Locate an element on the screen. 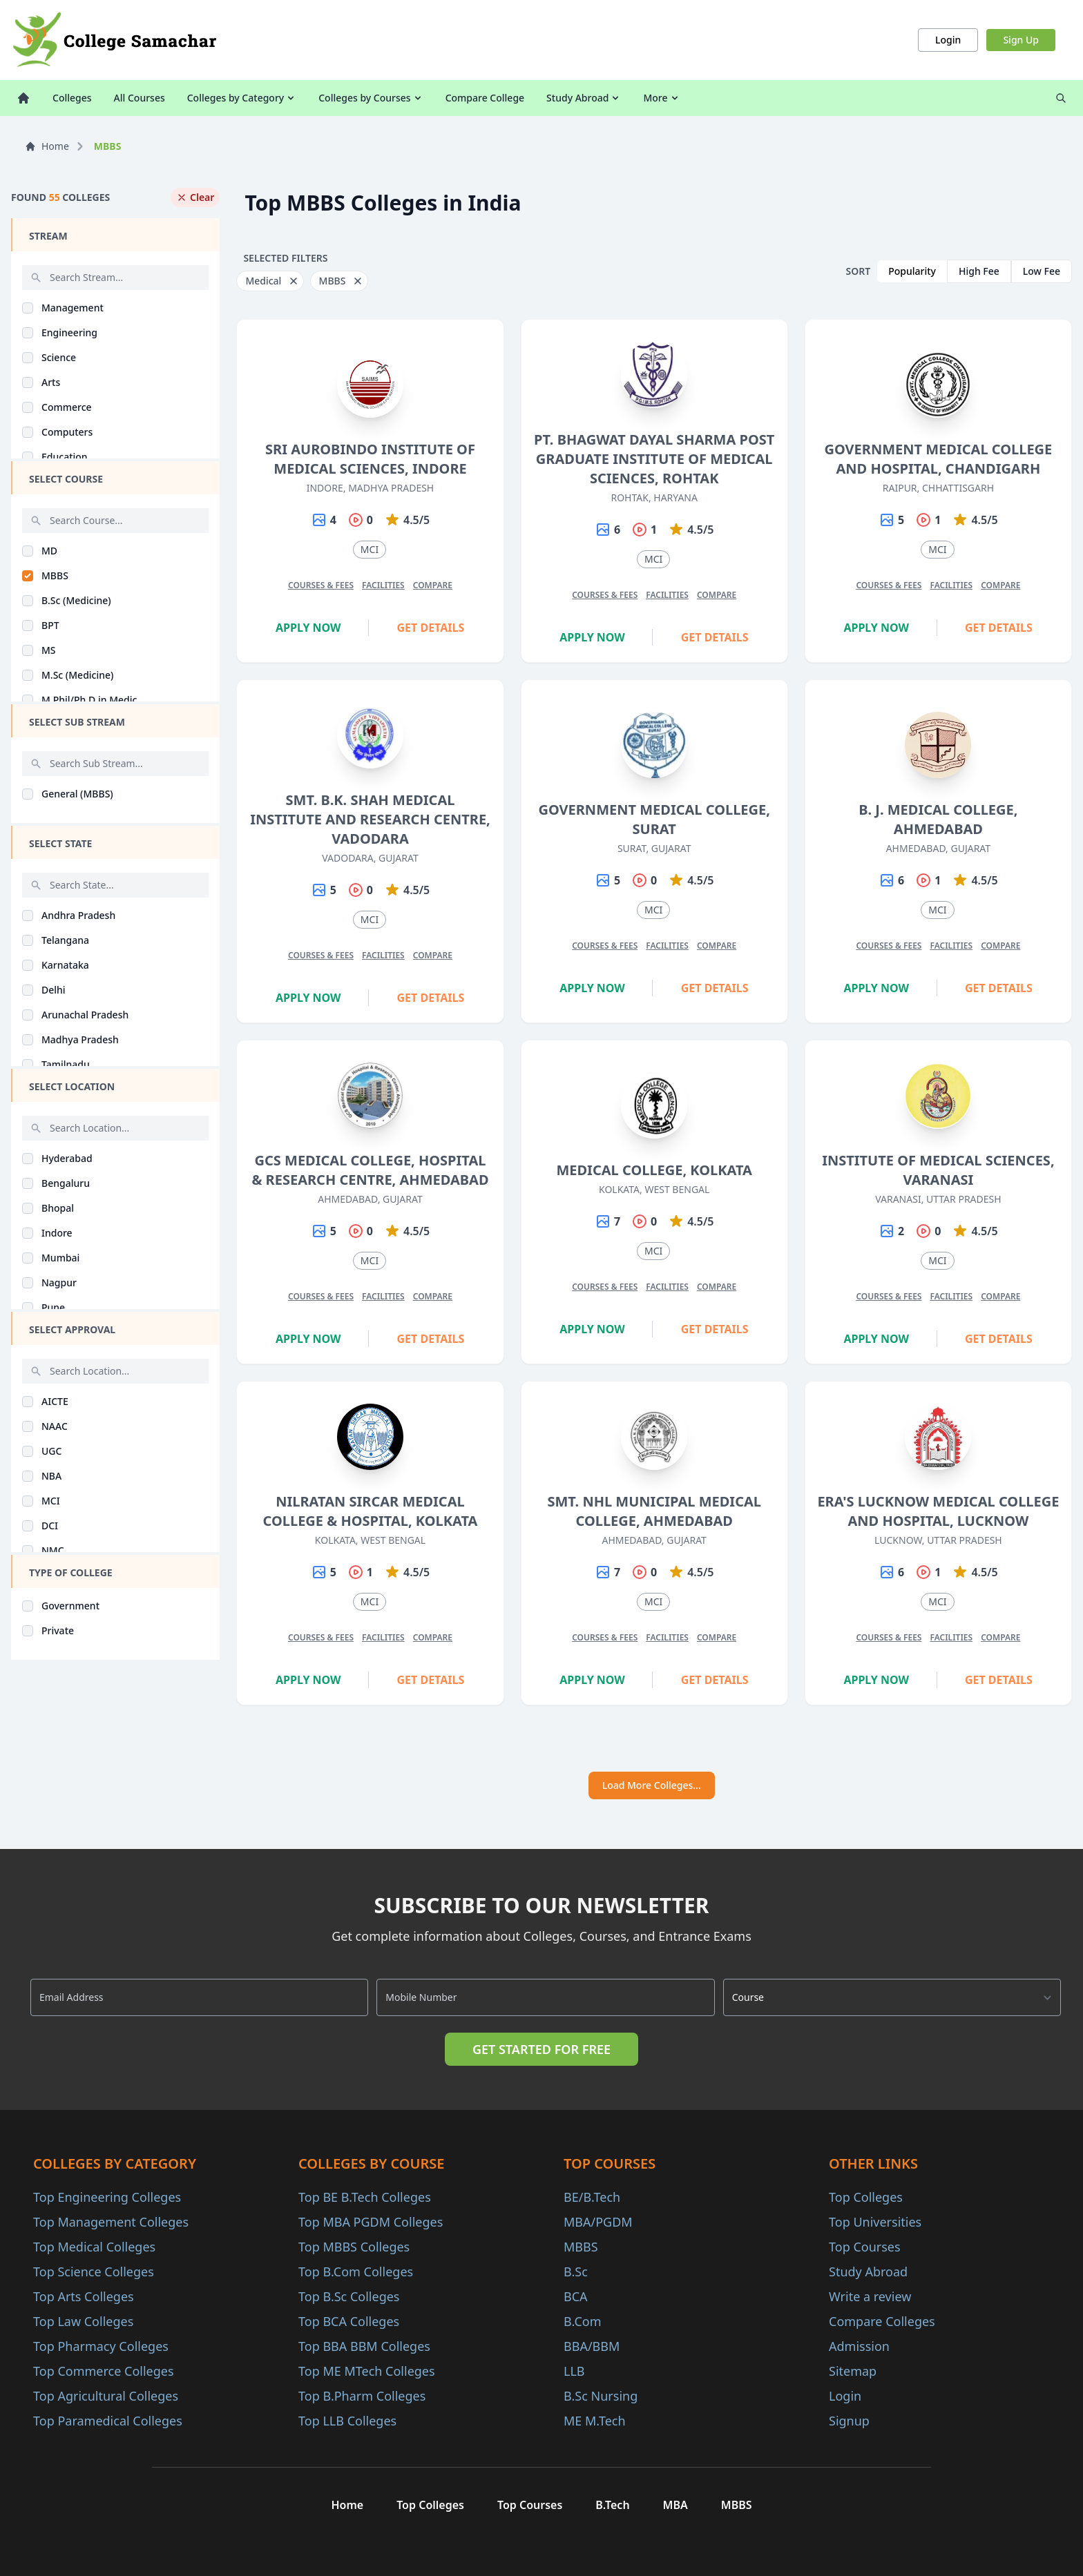 This screenshot has width=1083, height=2576. Top B.Sc Colleges is located at coordinates (348, 2296).